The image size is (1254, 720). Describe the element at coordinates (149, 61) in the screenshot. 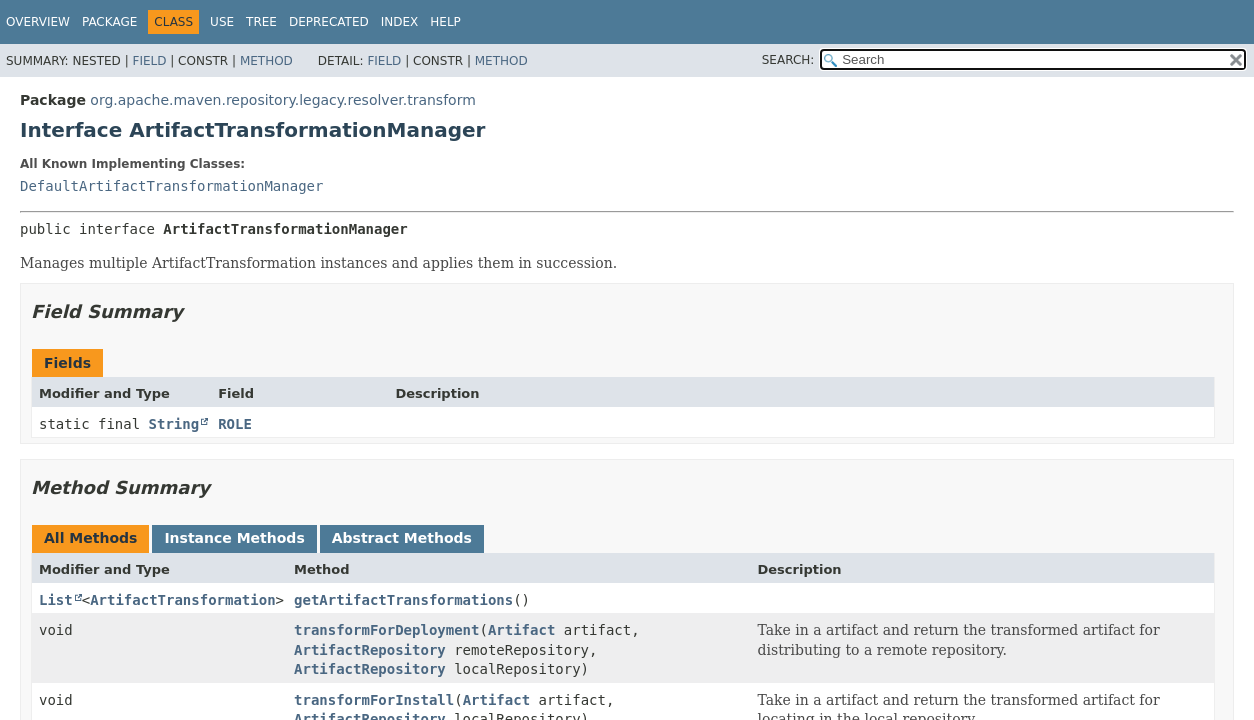

I see `Field` at that location.